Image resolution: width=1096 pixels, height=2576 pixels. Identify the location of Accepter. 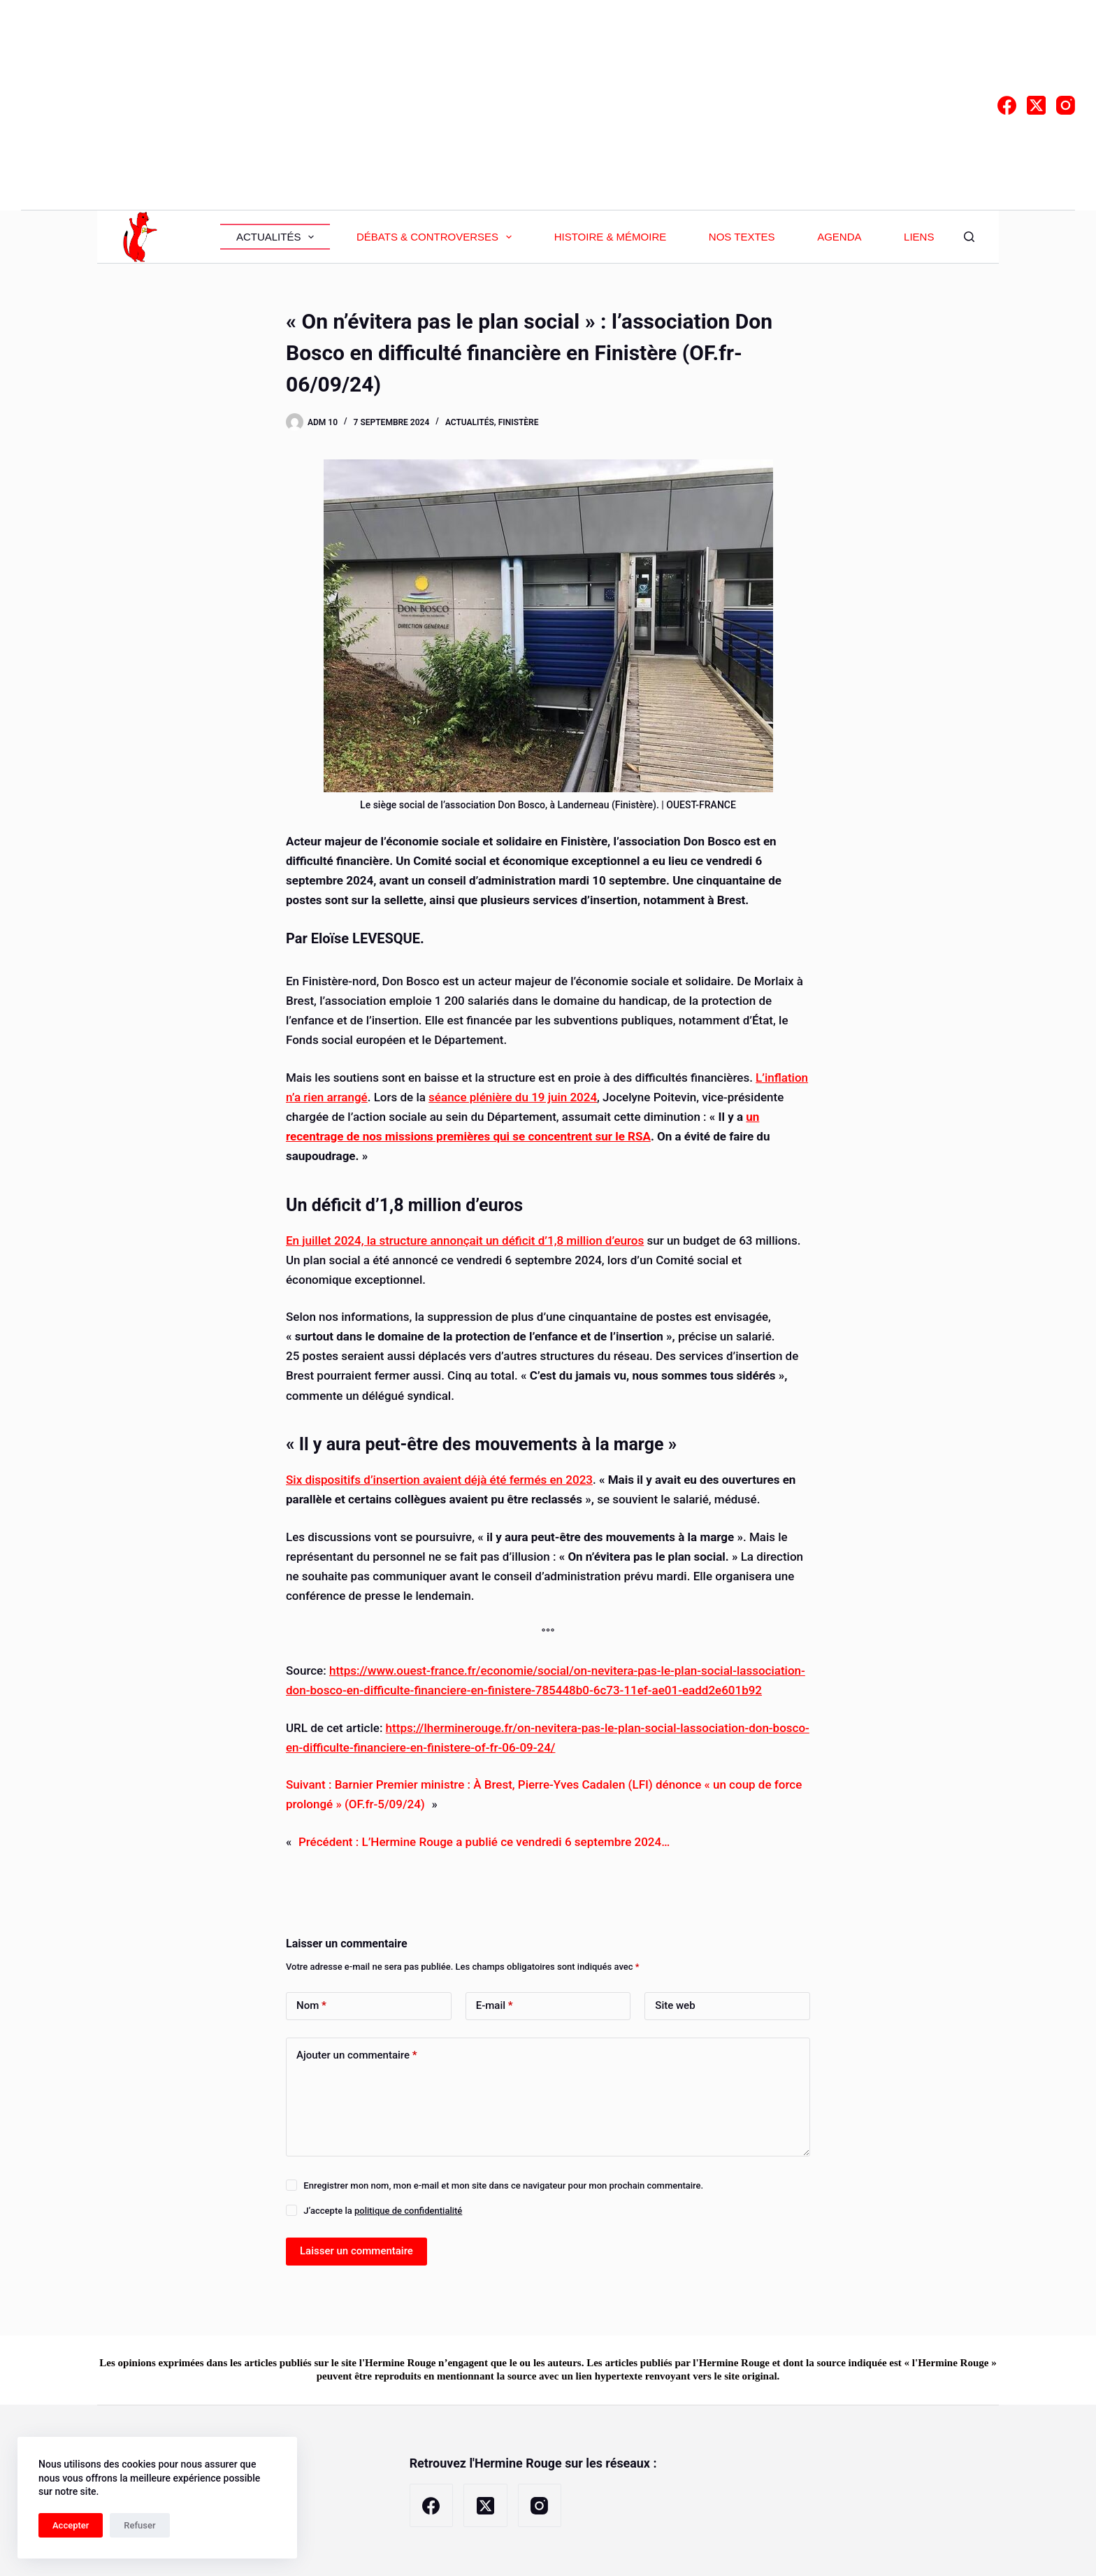
(70, 2525).